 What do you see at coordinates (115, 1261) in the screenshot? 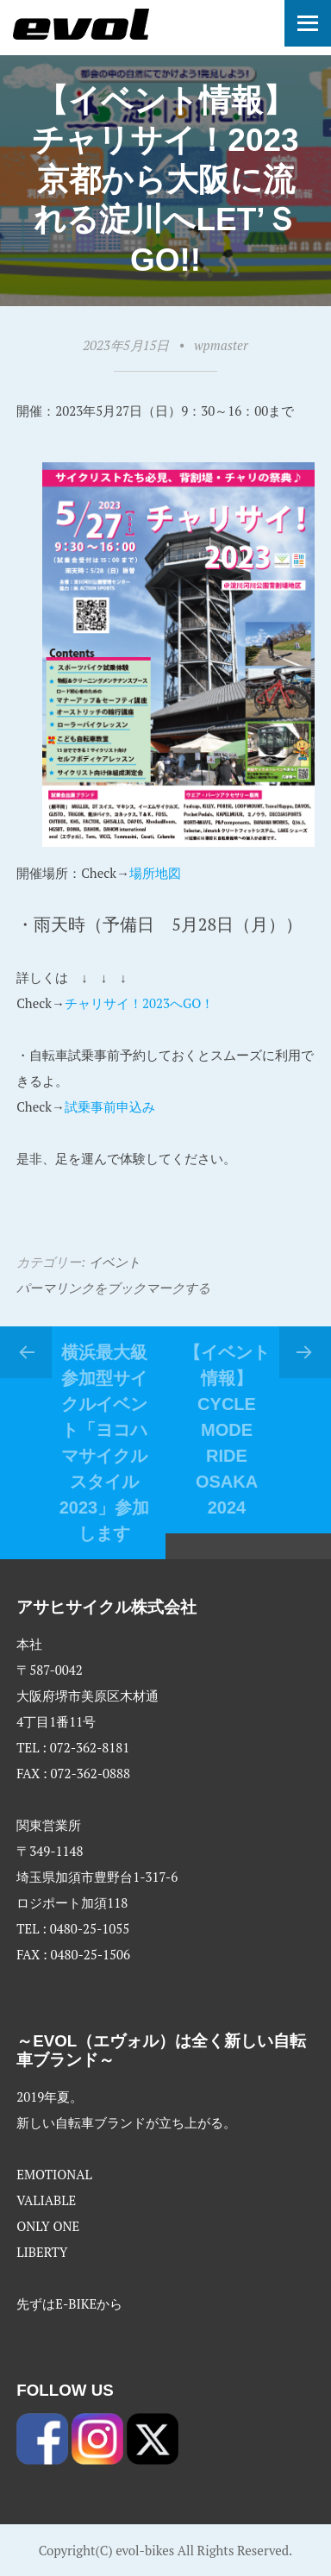
I see `イベント` at bounding box center [115, 1261].